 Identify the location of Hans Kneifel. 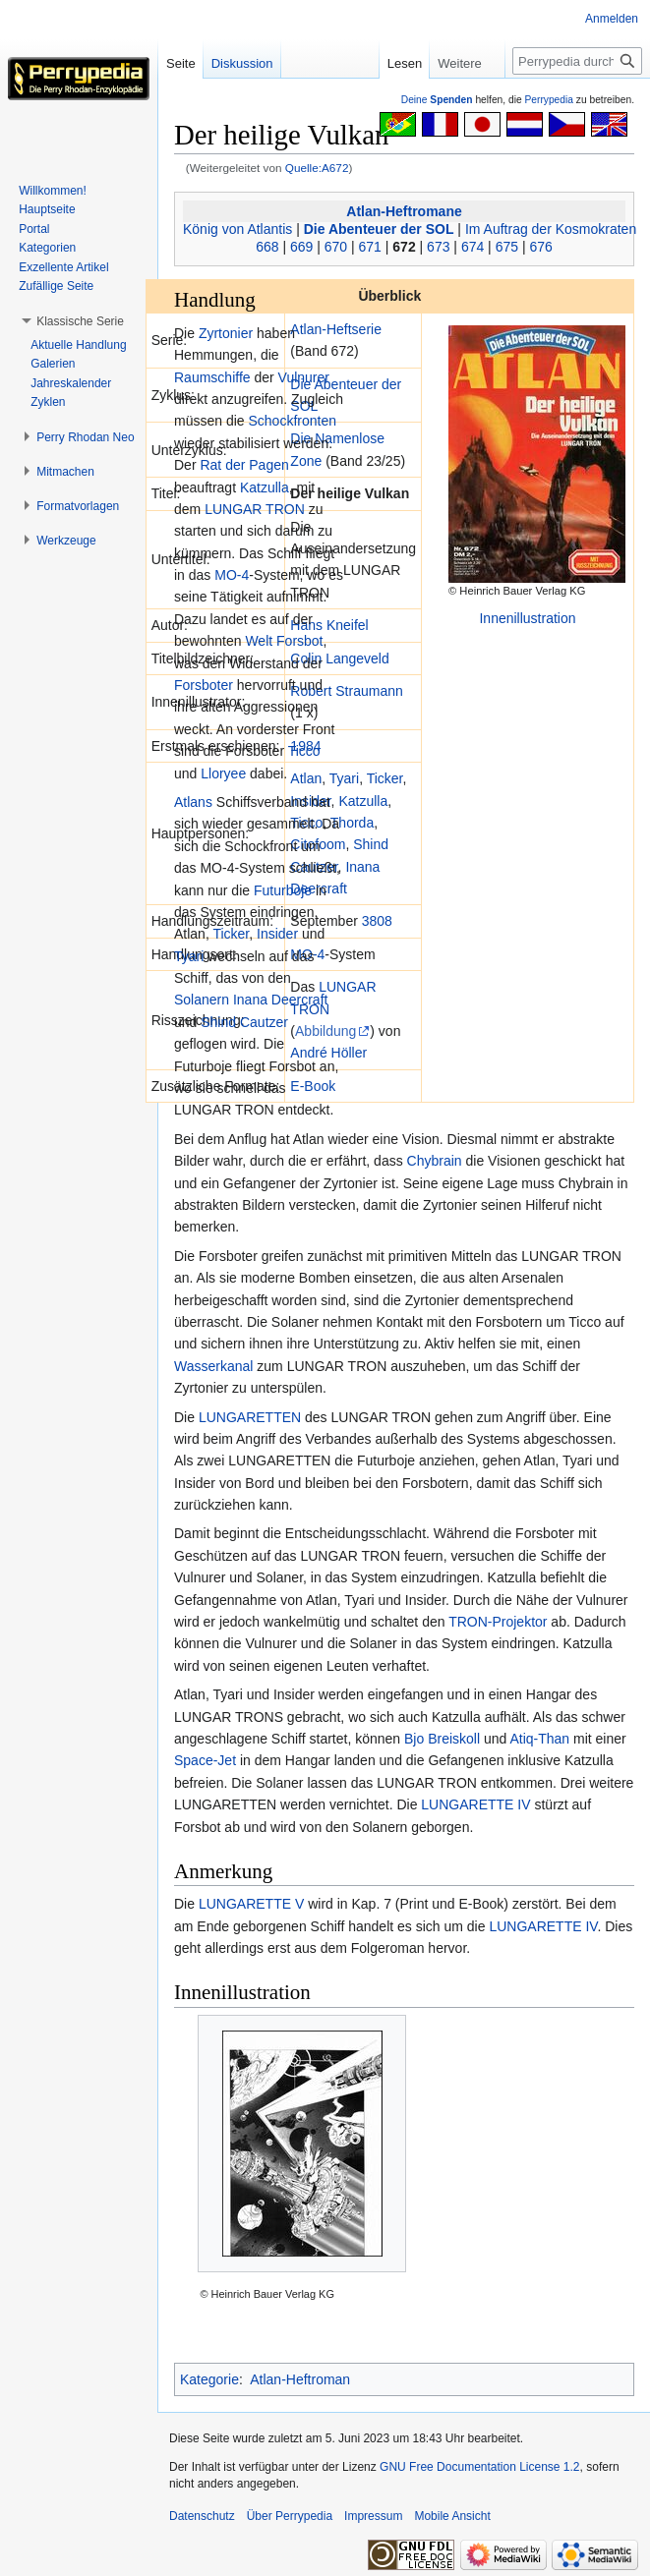
(329, 625).